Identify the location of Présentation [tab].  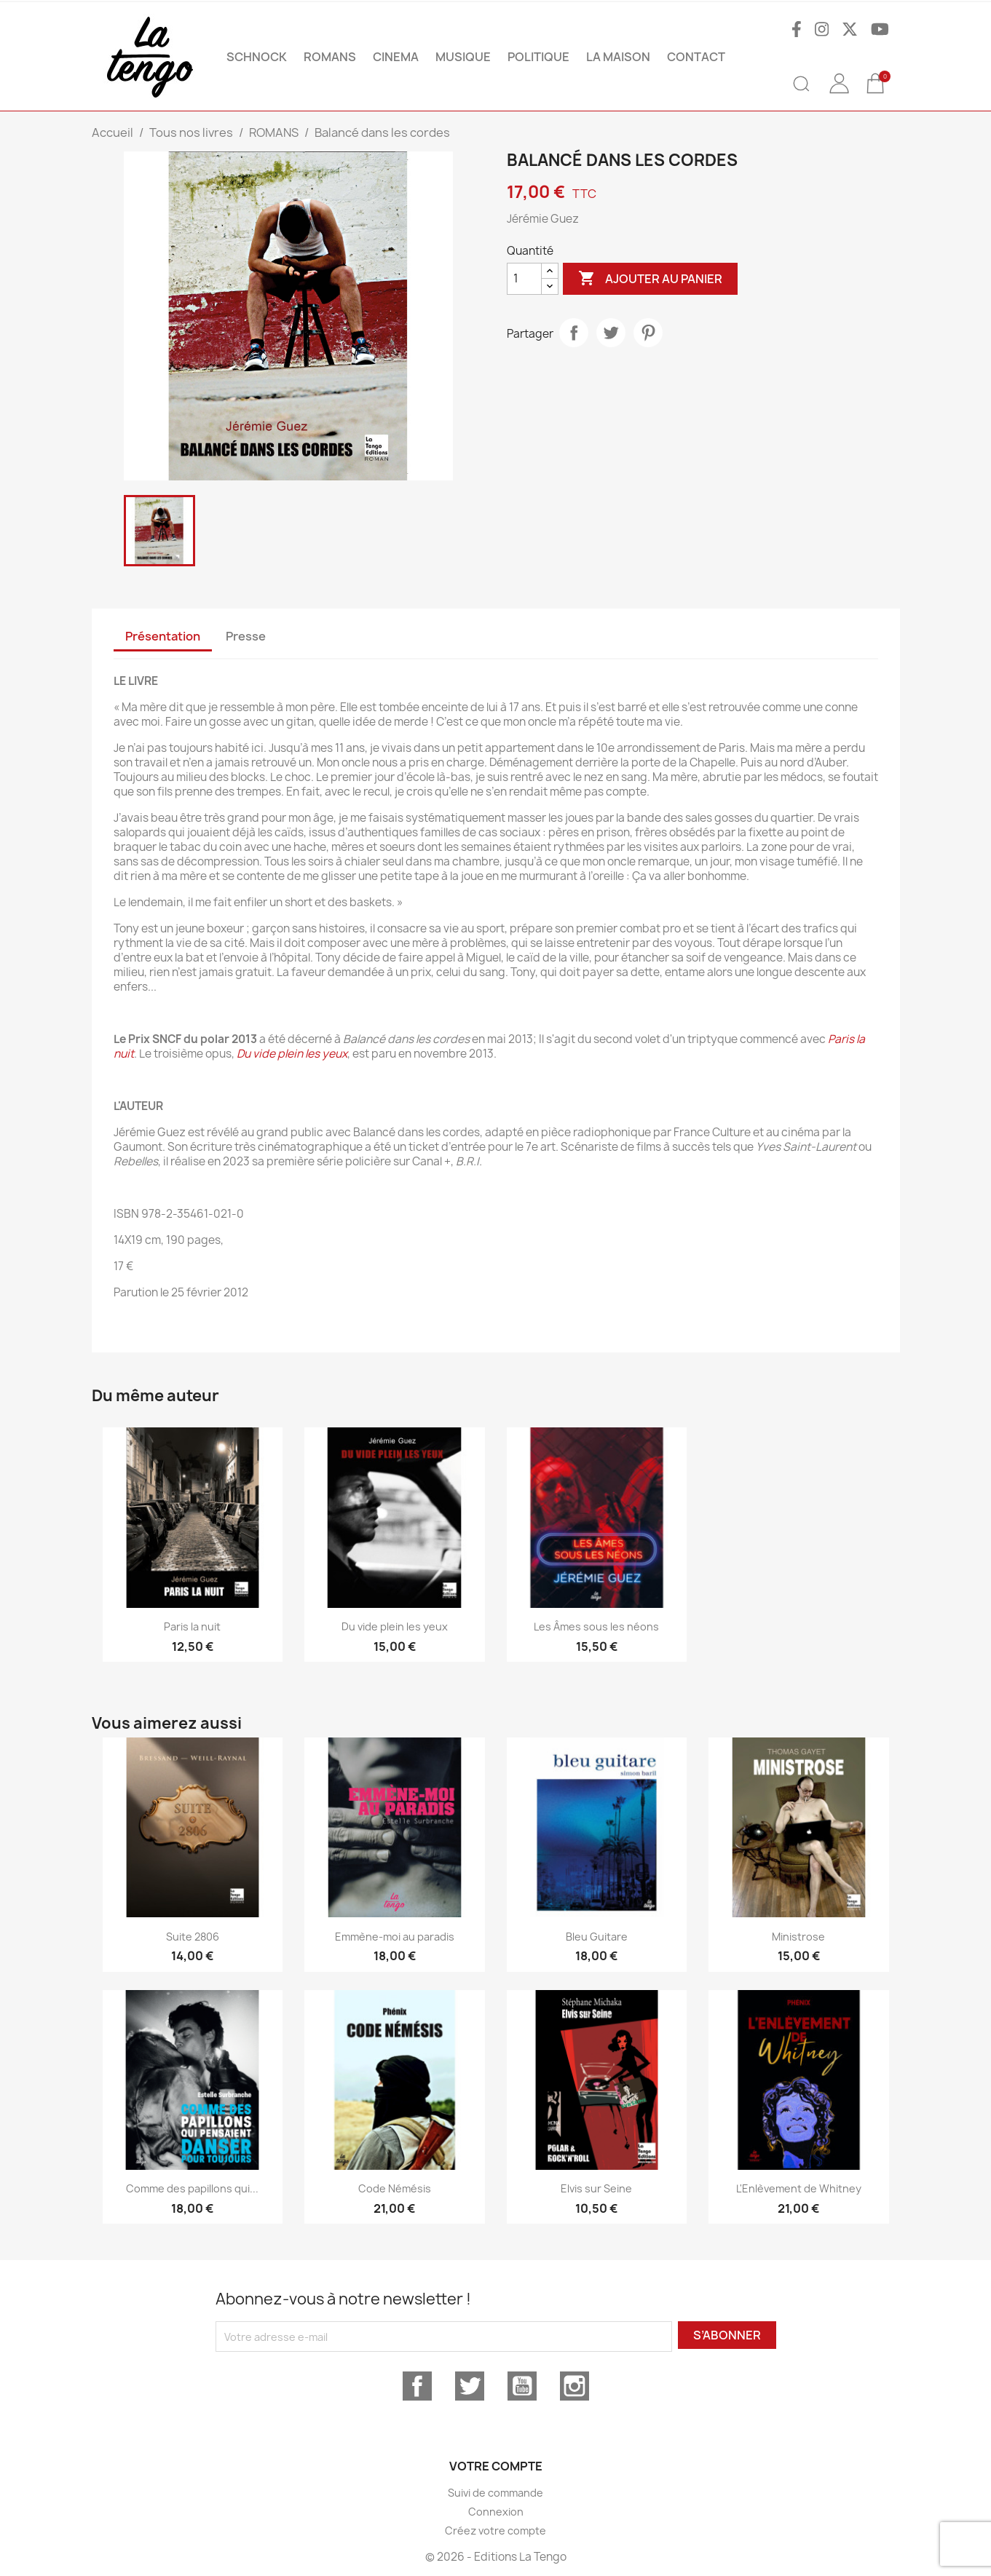
(162, 636).